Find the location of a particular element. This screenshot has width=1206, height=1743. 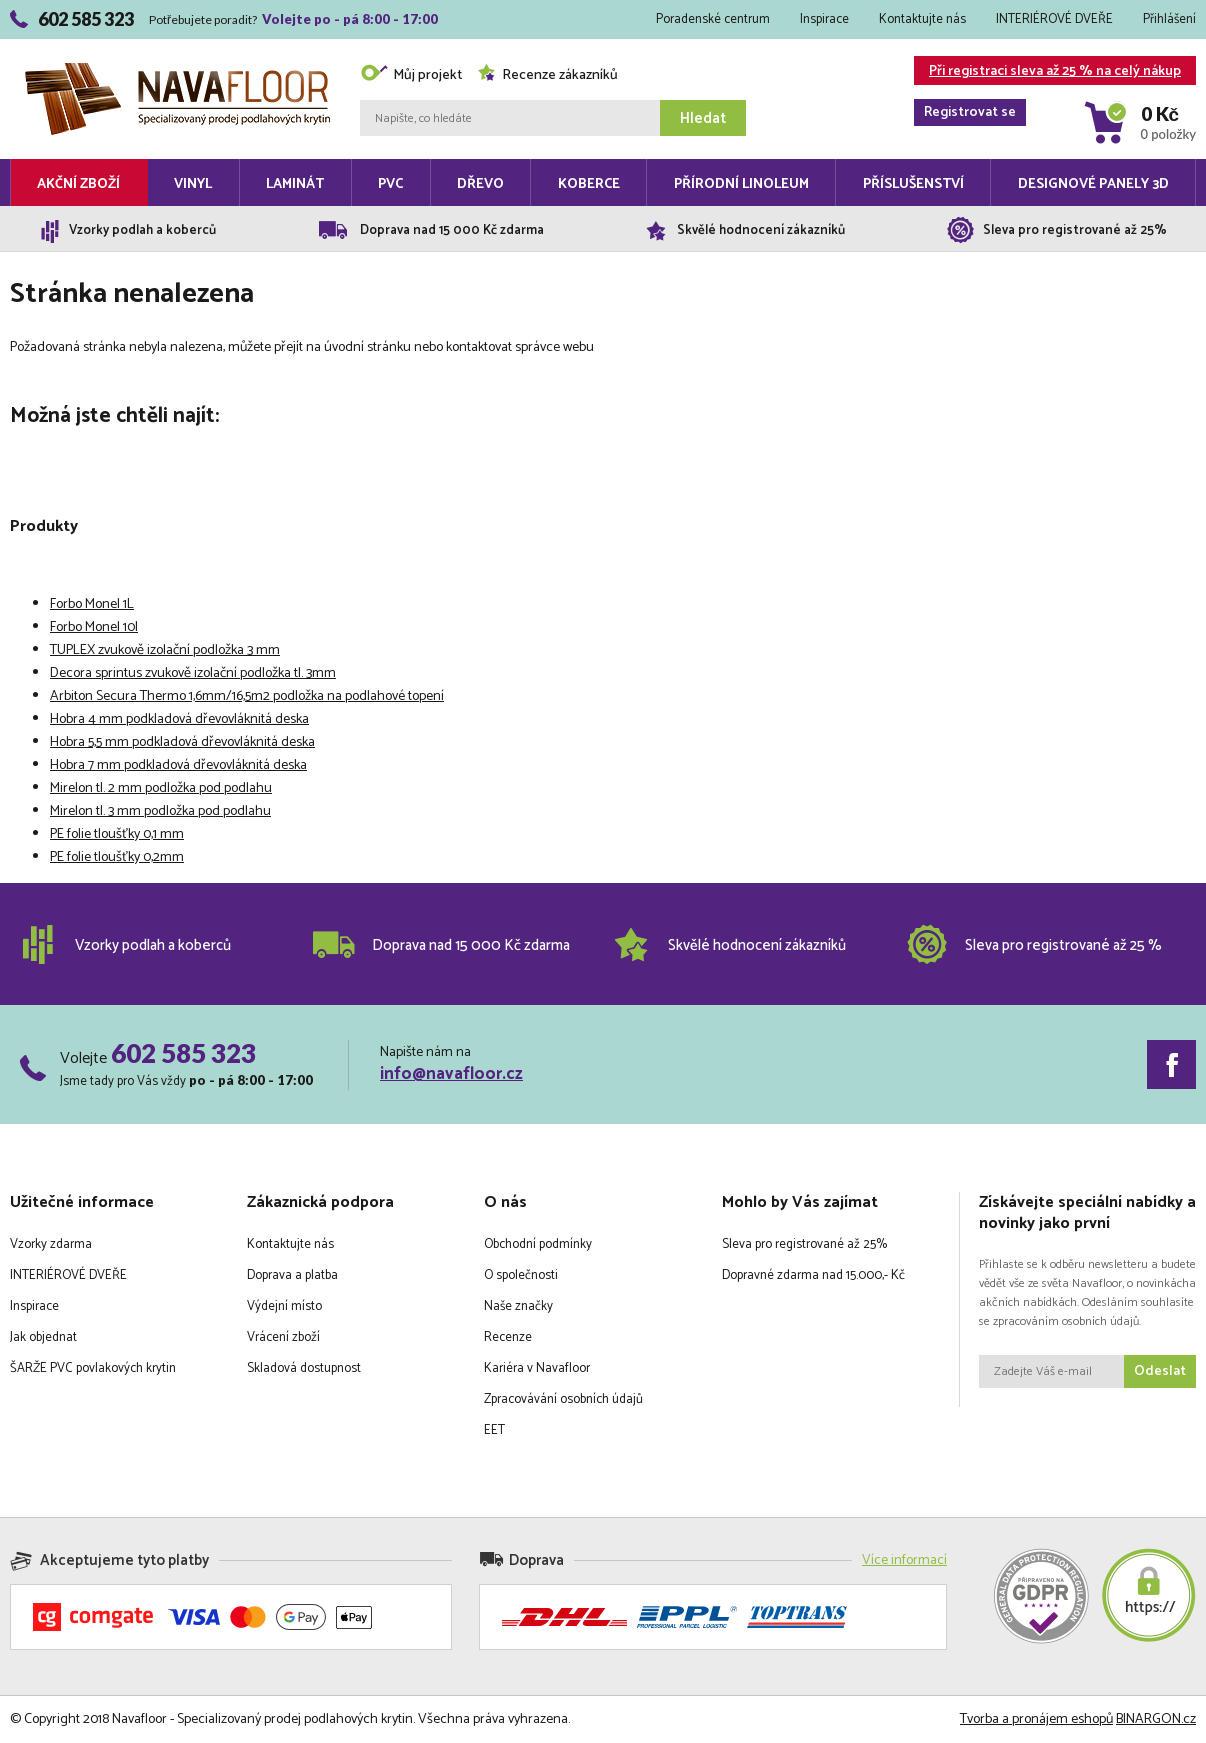

O společnosti is located at coordinates (521, 1275).